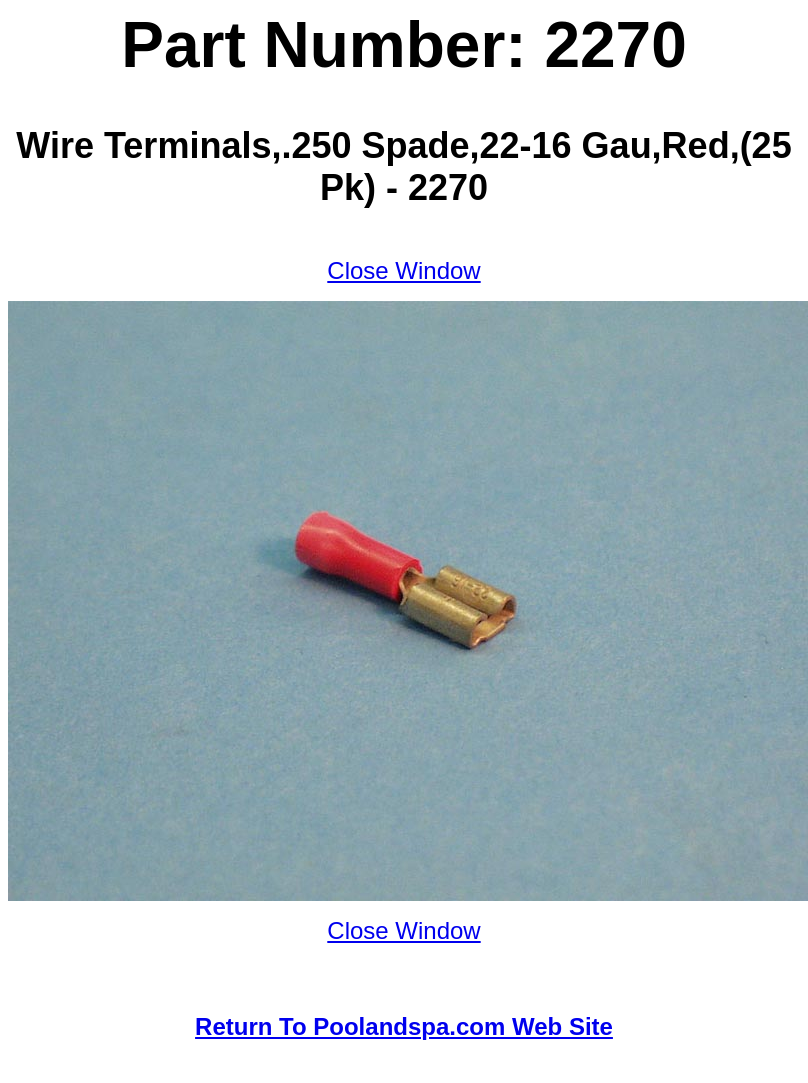 The height and width of the screenshot is (1083, 808). Describe the element at coordinates (404, 1026) in the screenshot. I see `Return To Poolandspa.com Web Site` at that location.